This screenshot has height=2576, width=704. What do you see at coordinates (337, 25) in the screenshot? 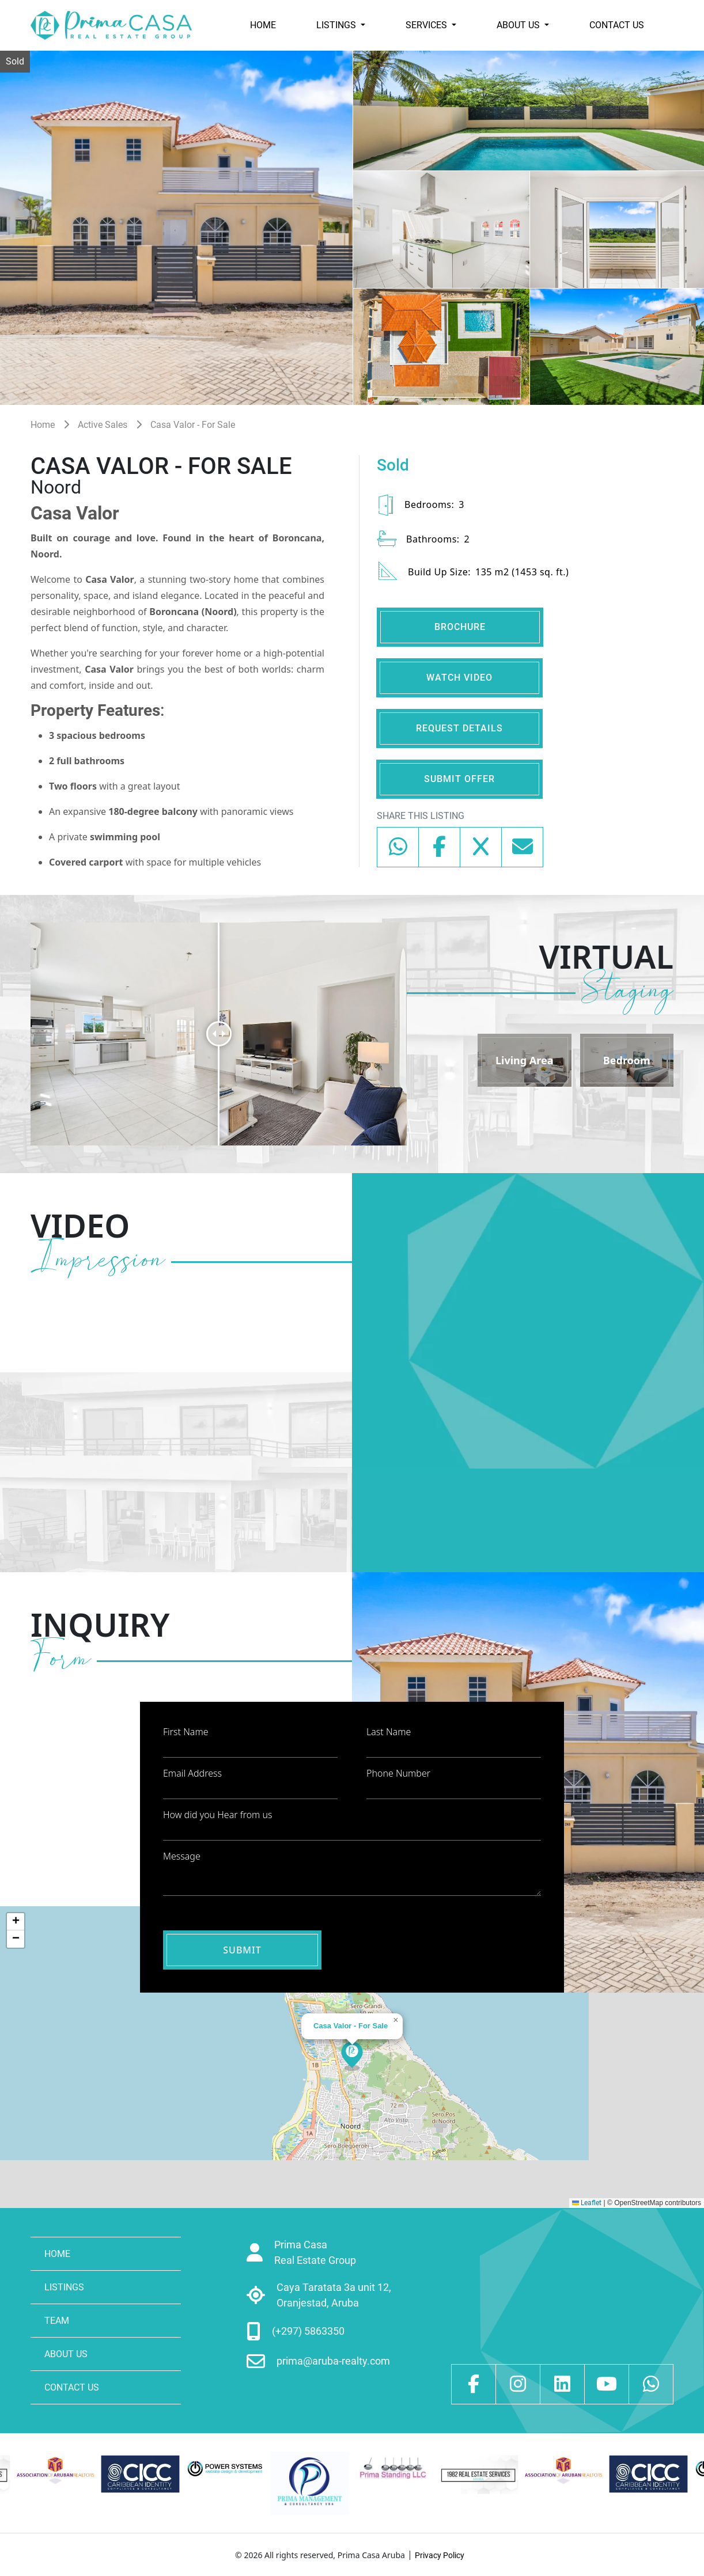
I see `LISTINGS` at bounding box center [337, 25].